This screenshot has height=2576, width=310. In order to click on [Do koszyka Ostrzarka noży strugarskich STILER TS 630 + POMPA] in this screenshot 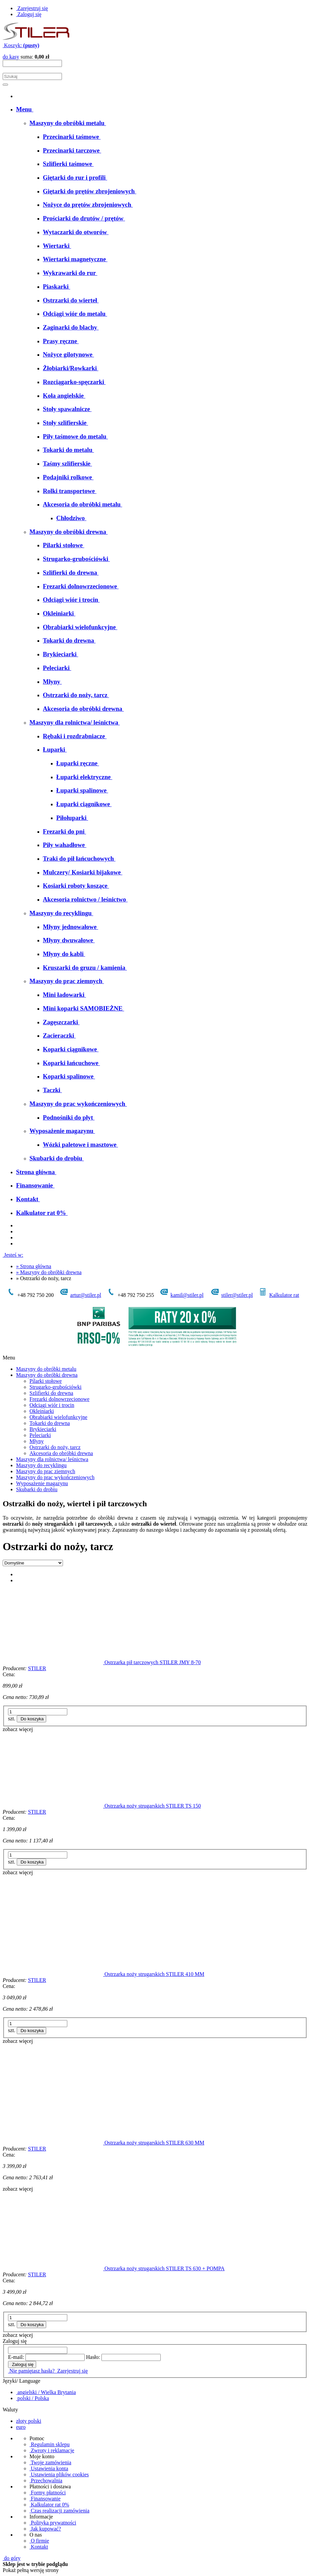, I will do `click(32, 2324)`.